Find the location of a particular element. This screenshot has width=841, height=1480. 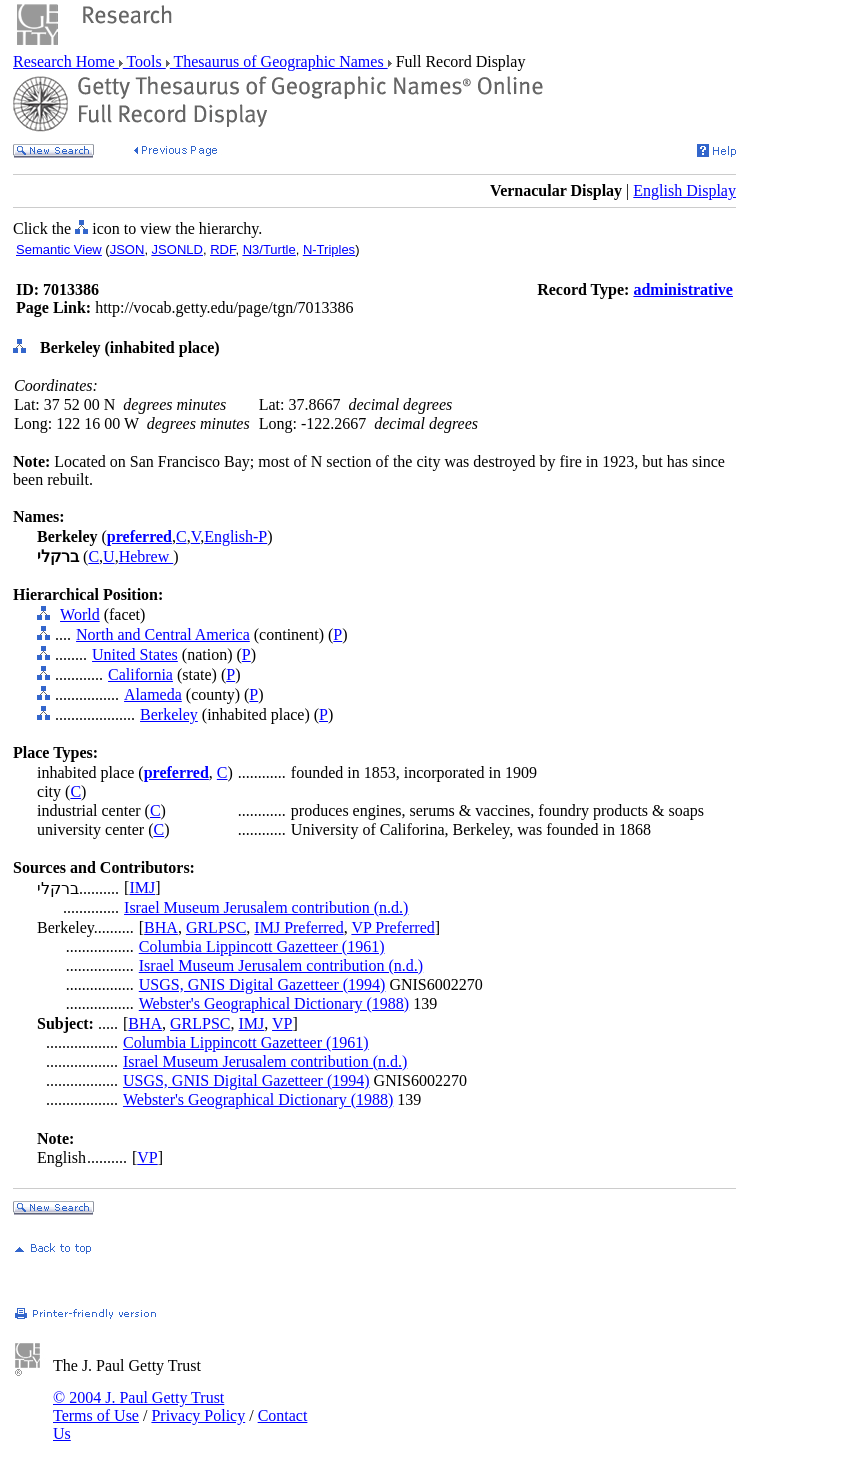

California is located at coordinates (140, 674).